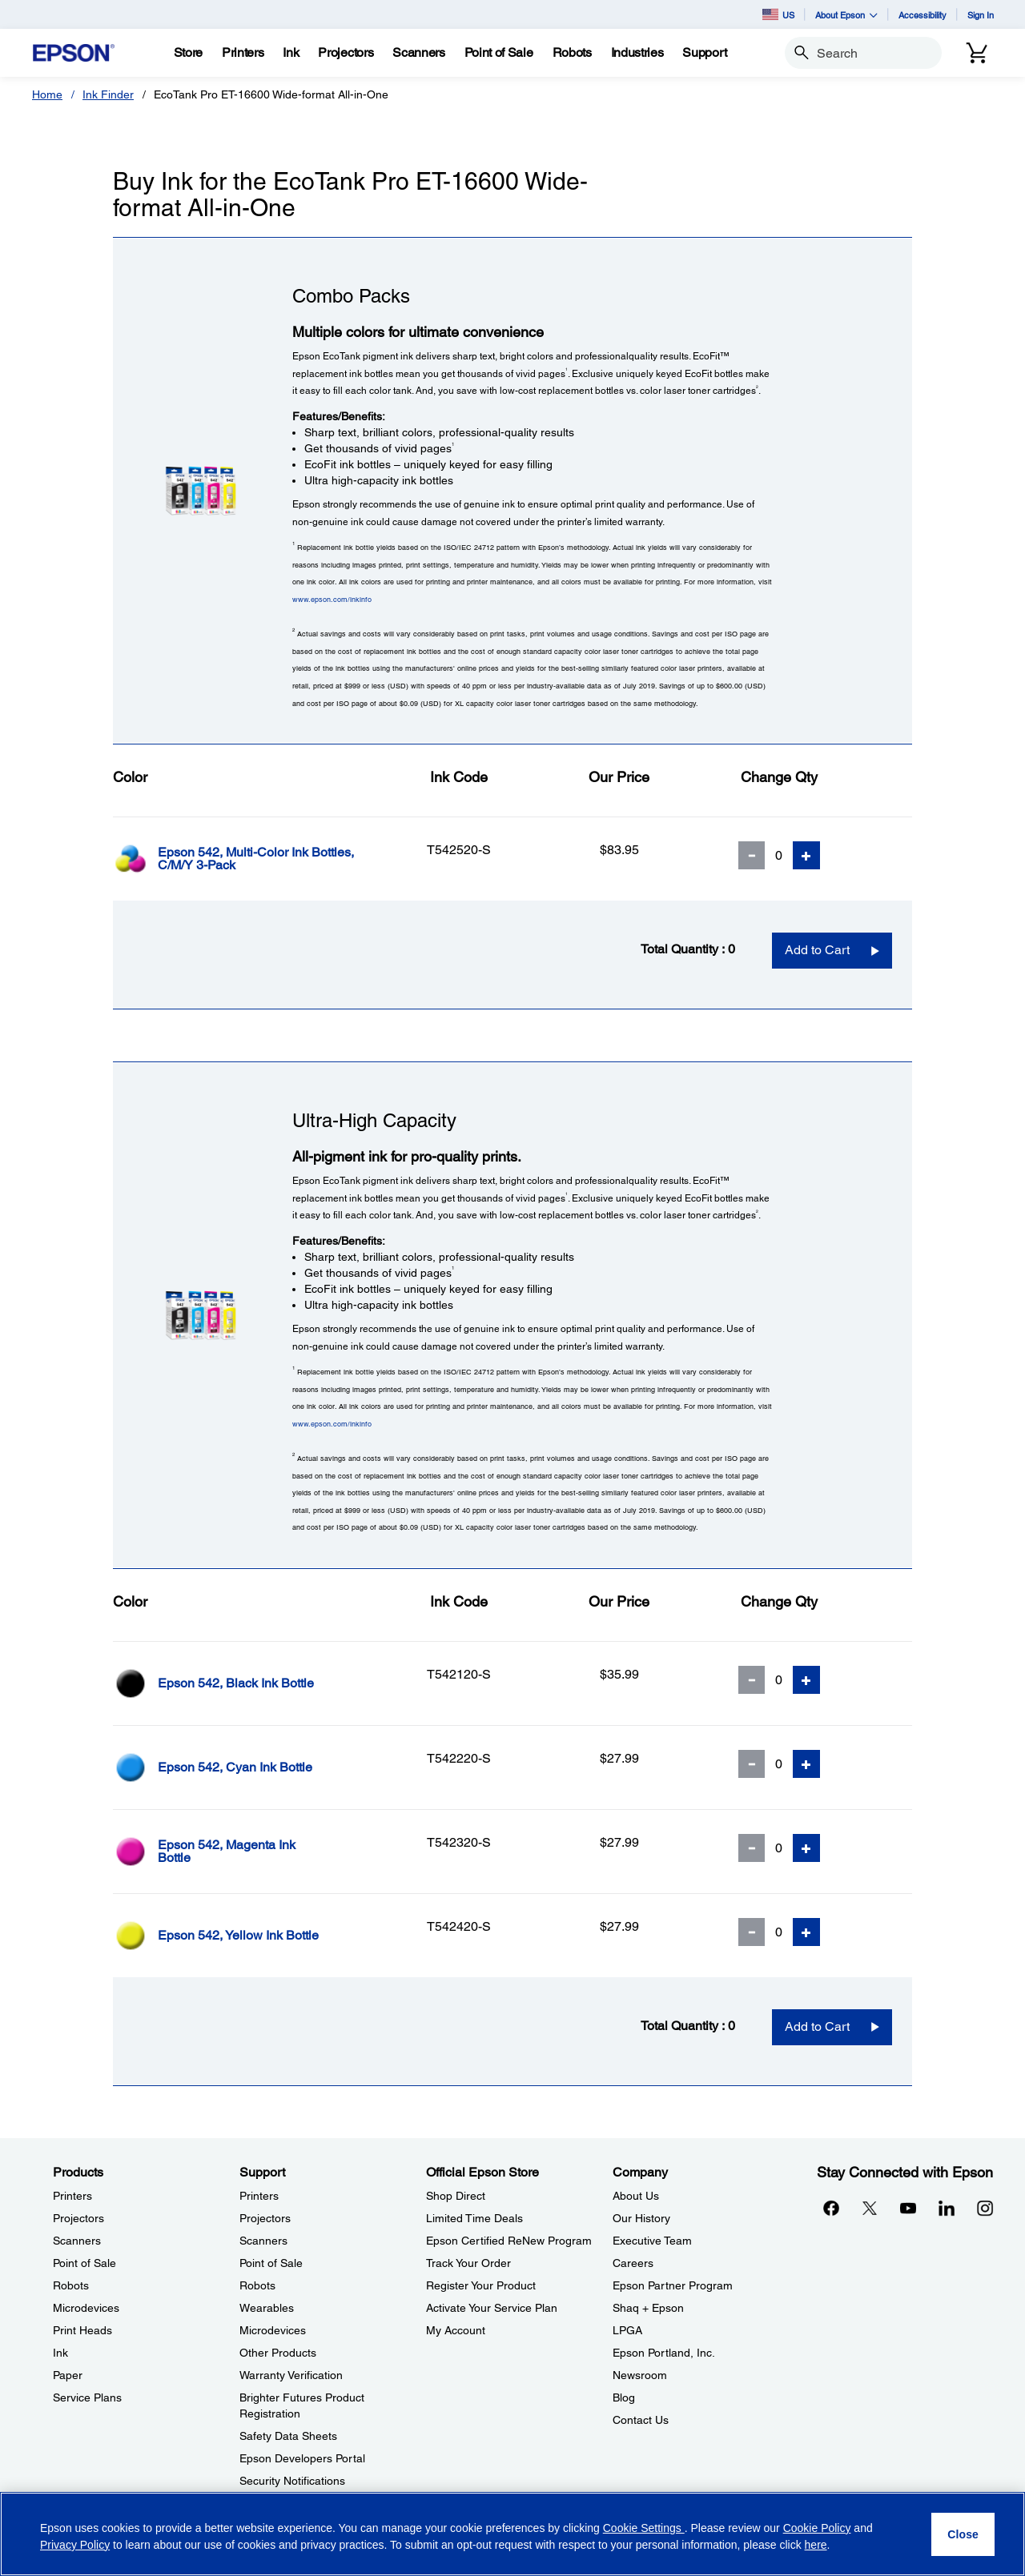 The width and height of the screenshot is (1025, 2576). What do you see at coordinates (980, 15) in the screenshot?
I see `Sign In` at bounding box center [980, 15].